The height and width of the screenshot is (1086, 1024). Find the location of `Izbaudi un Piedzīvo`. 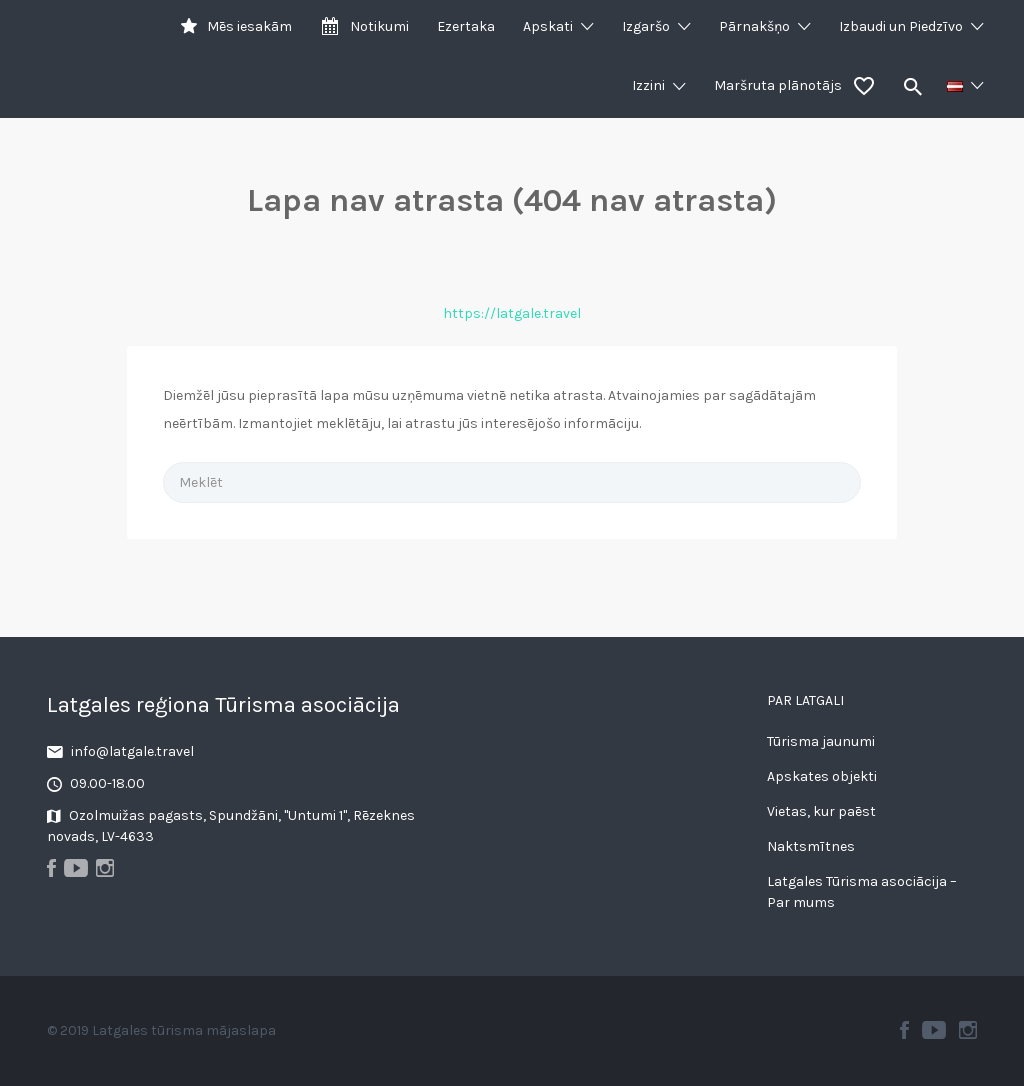

Izbaudi un Piedzīvo is located at coordinates (901, 26).